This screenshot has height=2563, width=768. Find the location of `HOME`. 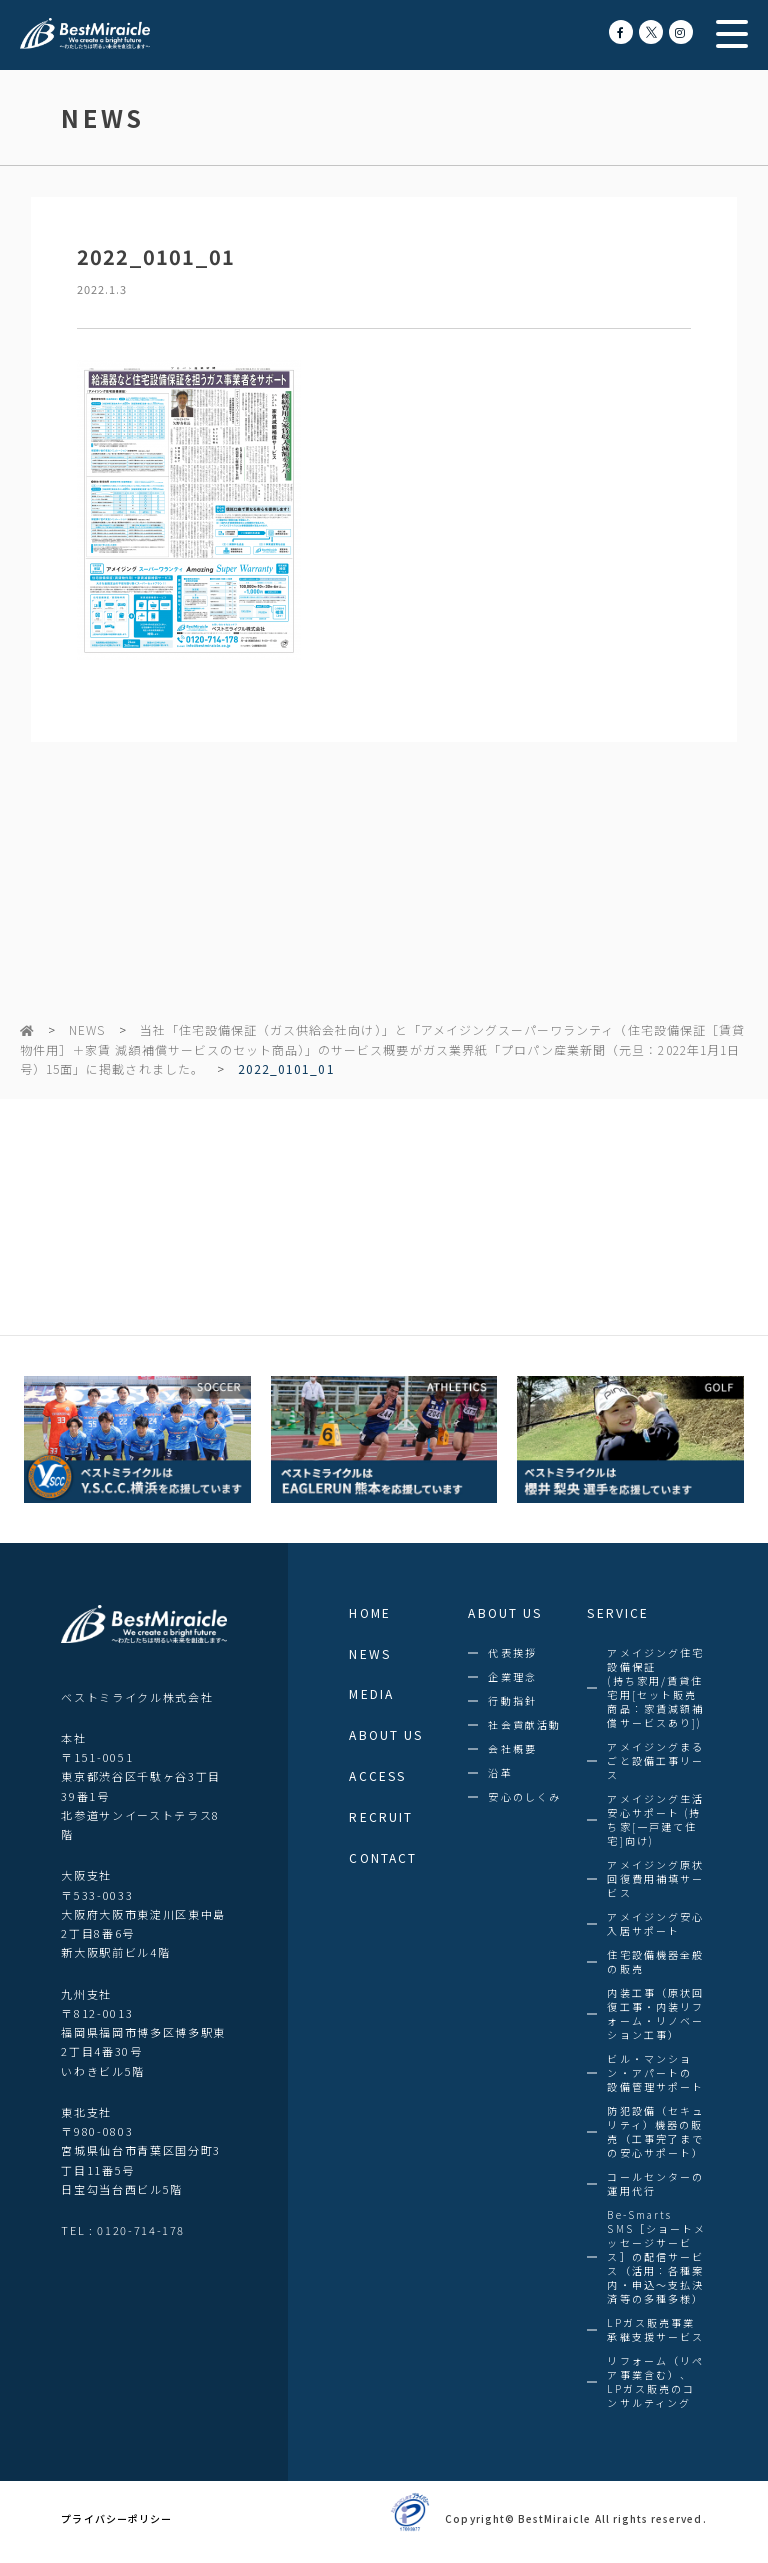

HOME is located at coordinates (369, 1613).